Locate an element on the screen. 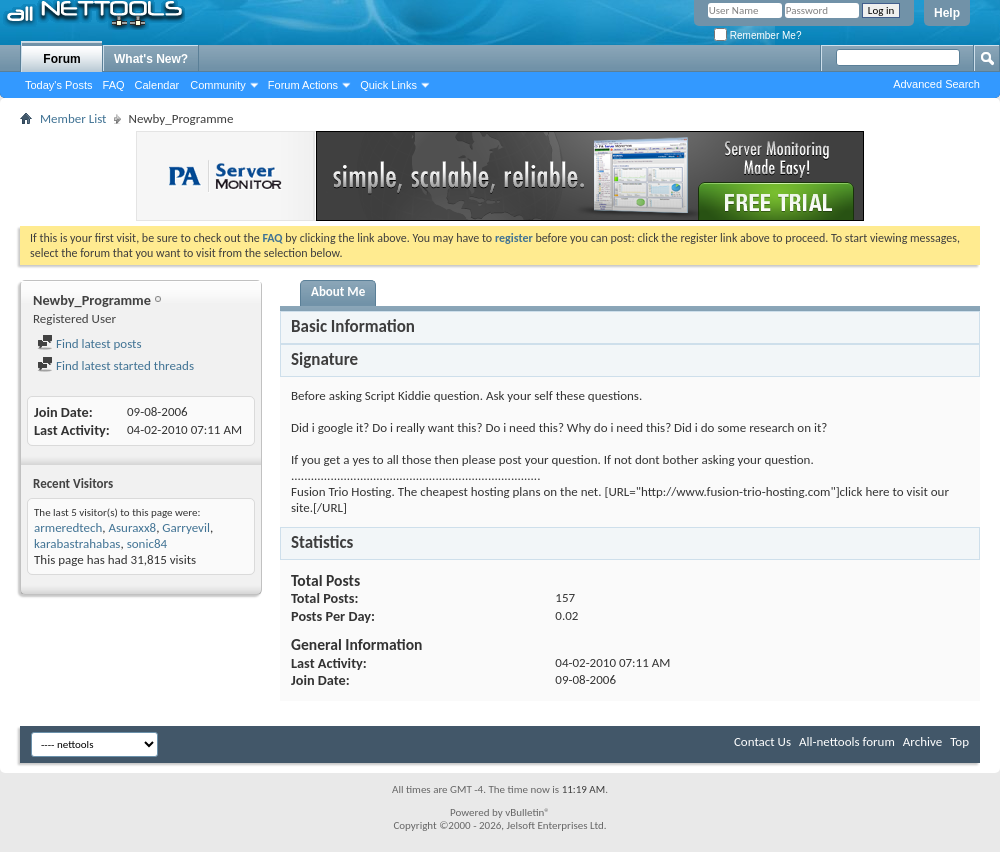 The height and width of the screenshot is (852, 1000). Remember Me? is located at coordinates (757, 35).